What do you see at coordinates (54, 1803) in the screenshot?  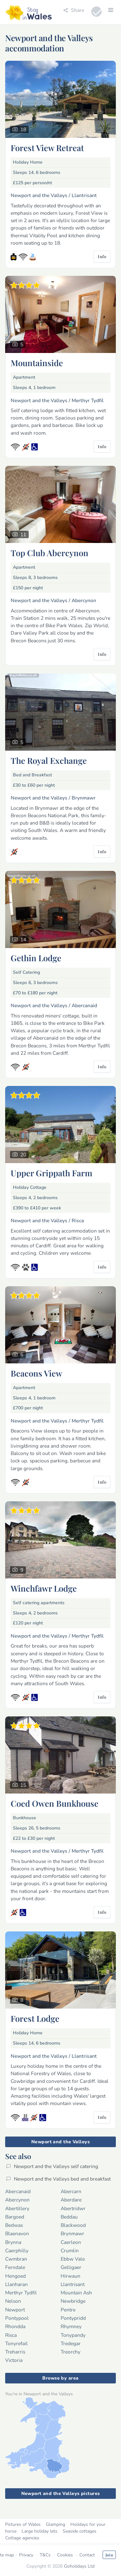 I see `Coed Owen Bunkhouse` at bounding box center [54, 1803].